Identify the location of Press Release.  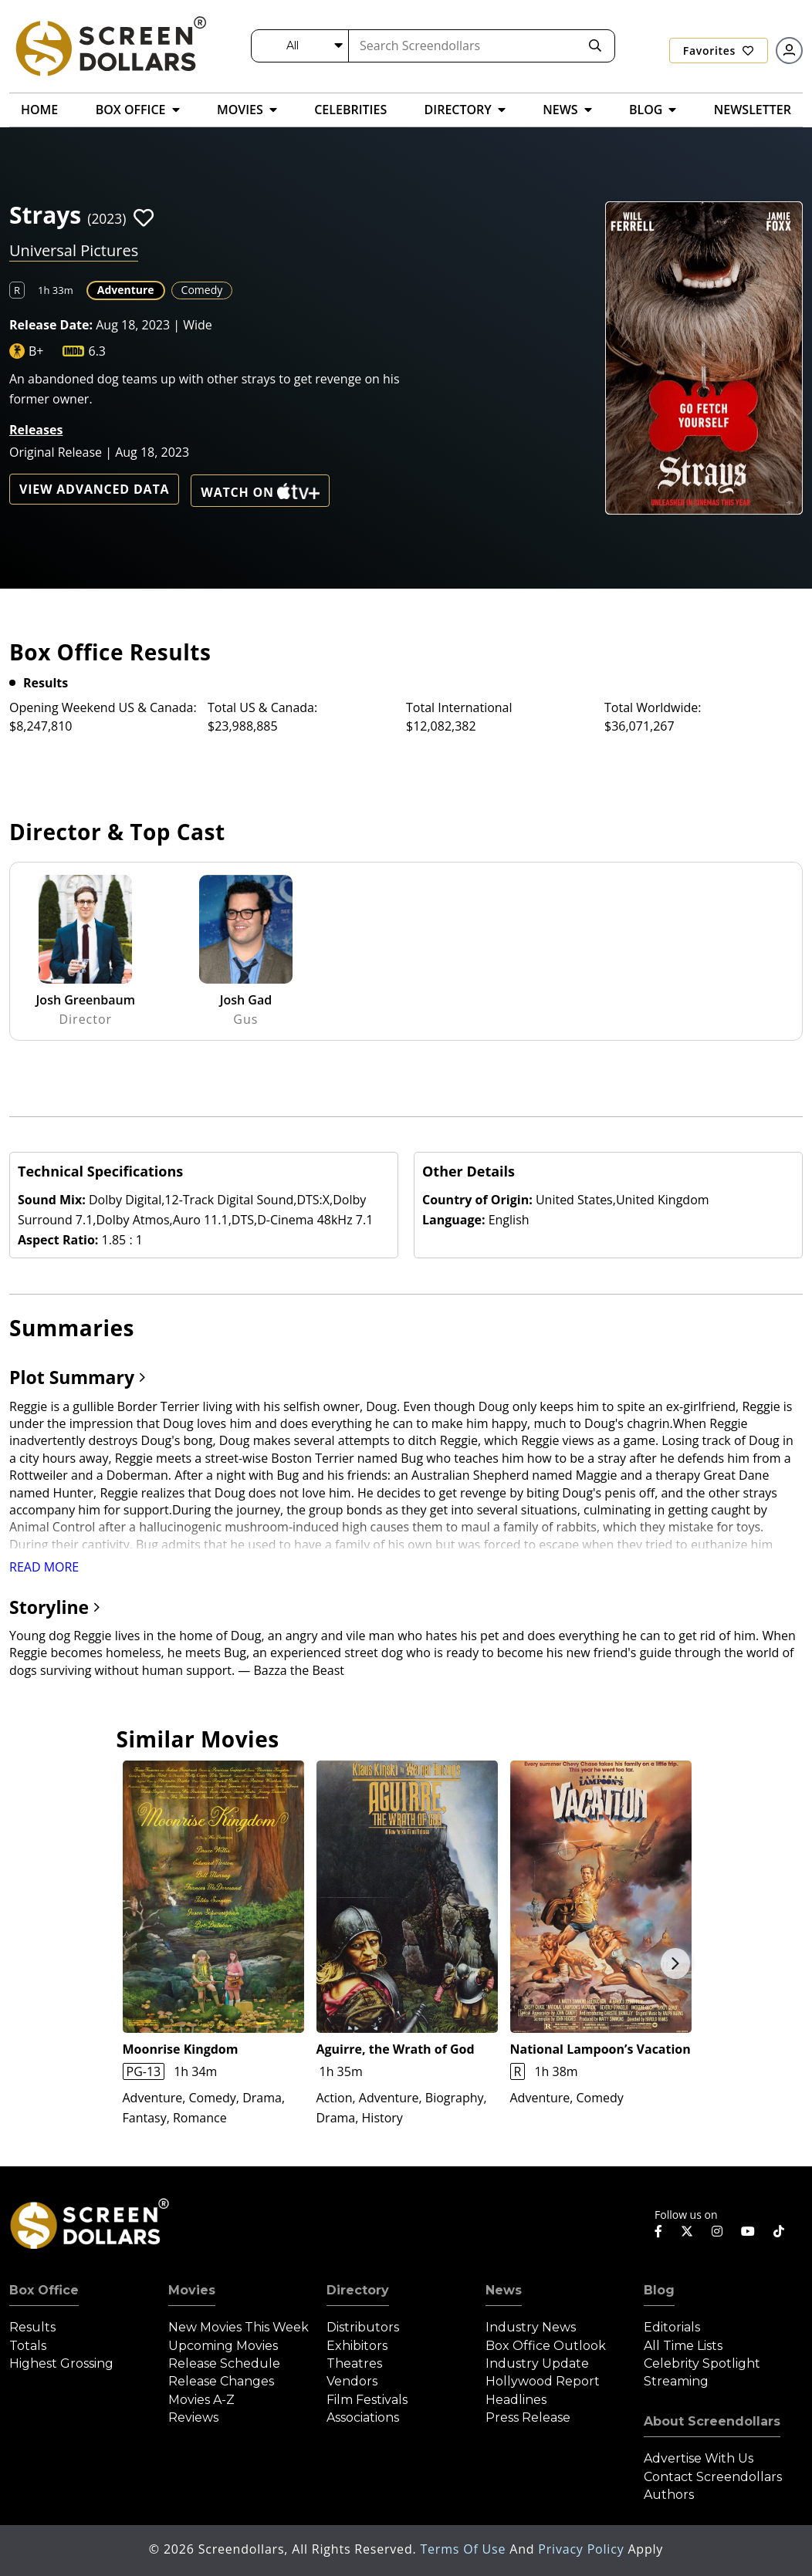
(528, 2417).